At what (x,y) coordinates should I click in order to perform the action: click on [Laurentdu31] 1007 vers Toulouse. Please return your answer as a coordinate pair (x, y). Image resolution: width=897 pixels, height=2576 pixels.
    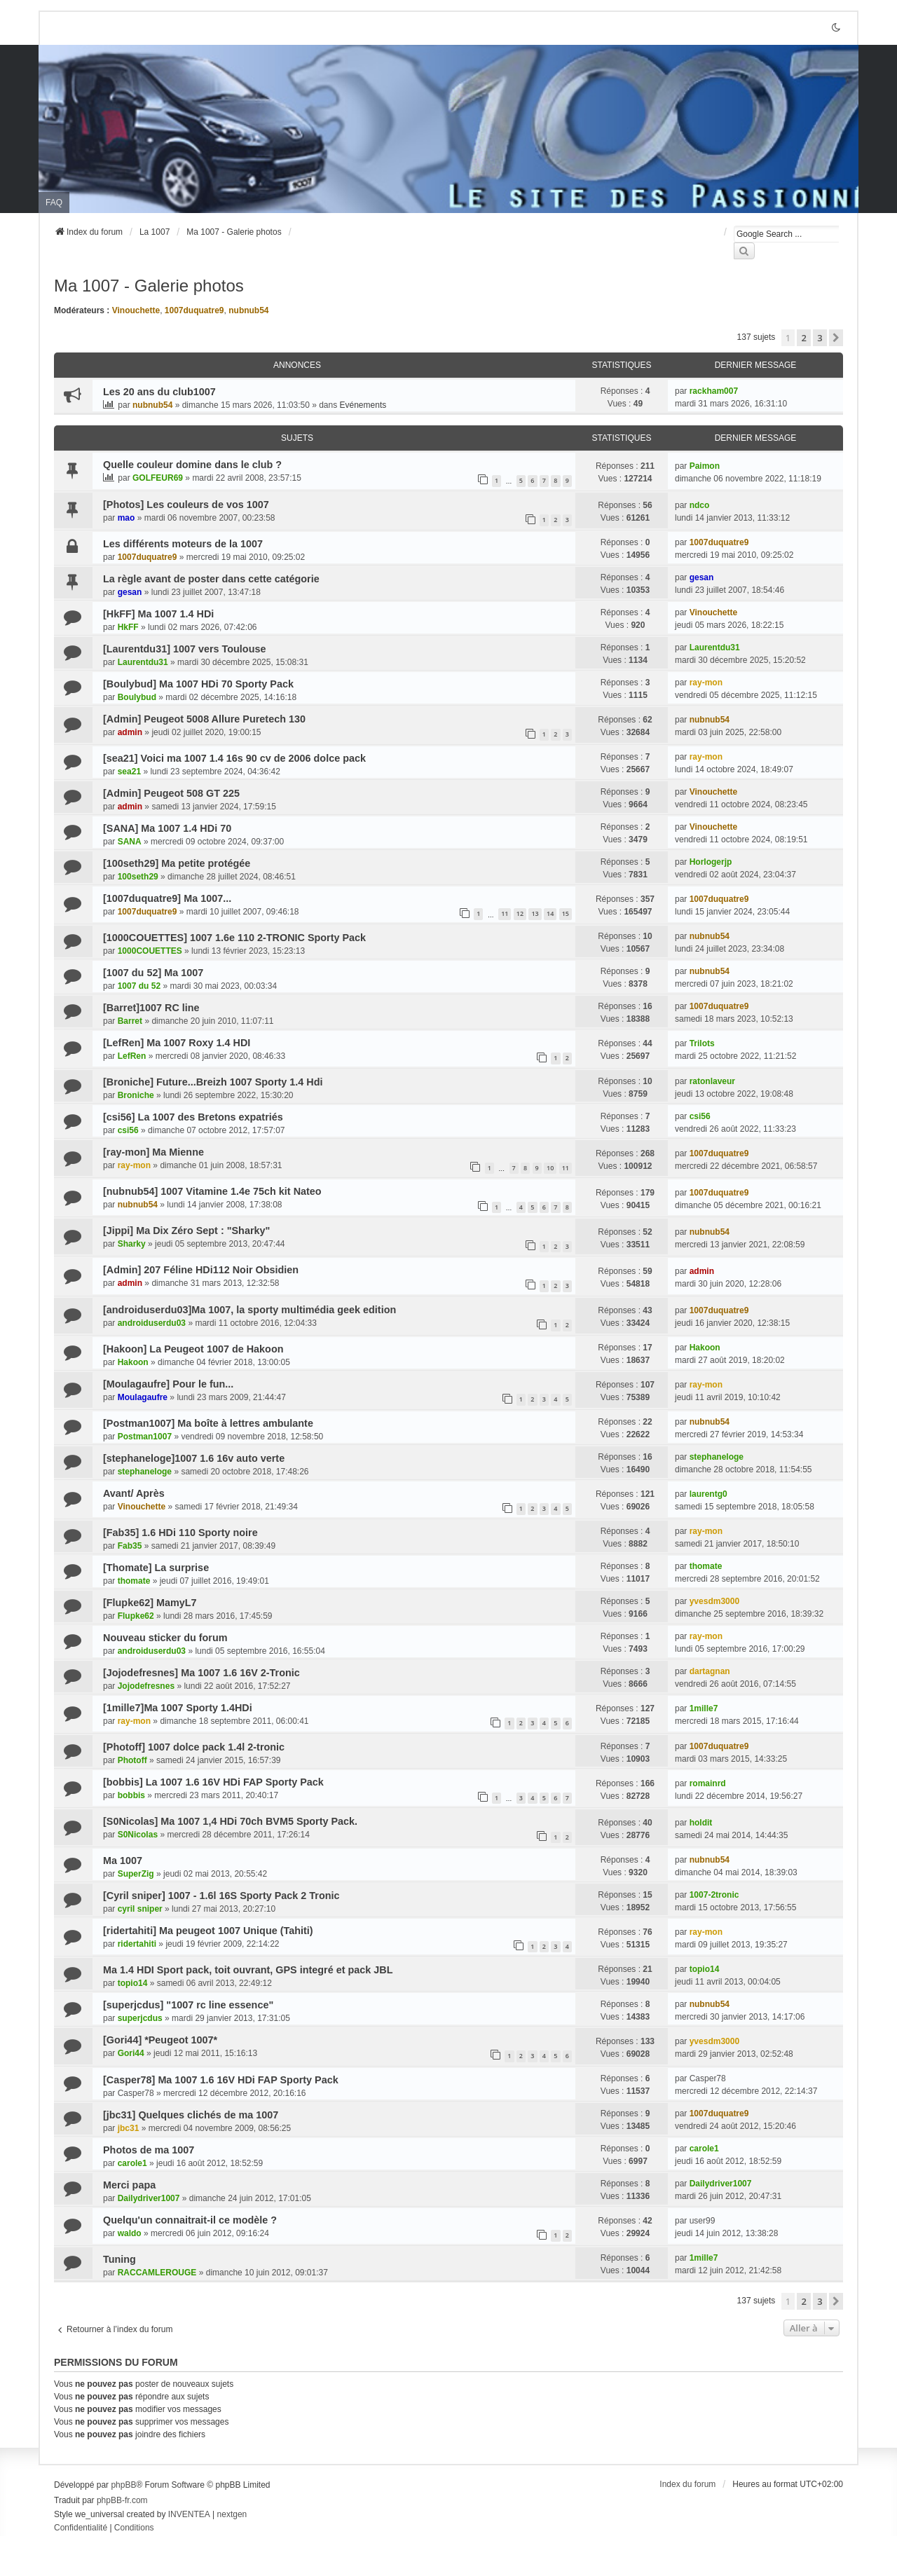
    Looking at the image, I should click on (184, 649).